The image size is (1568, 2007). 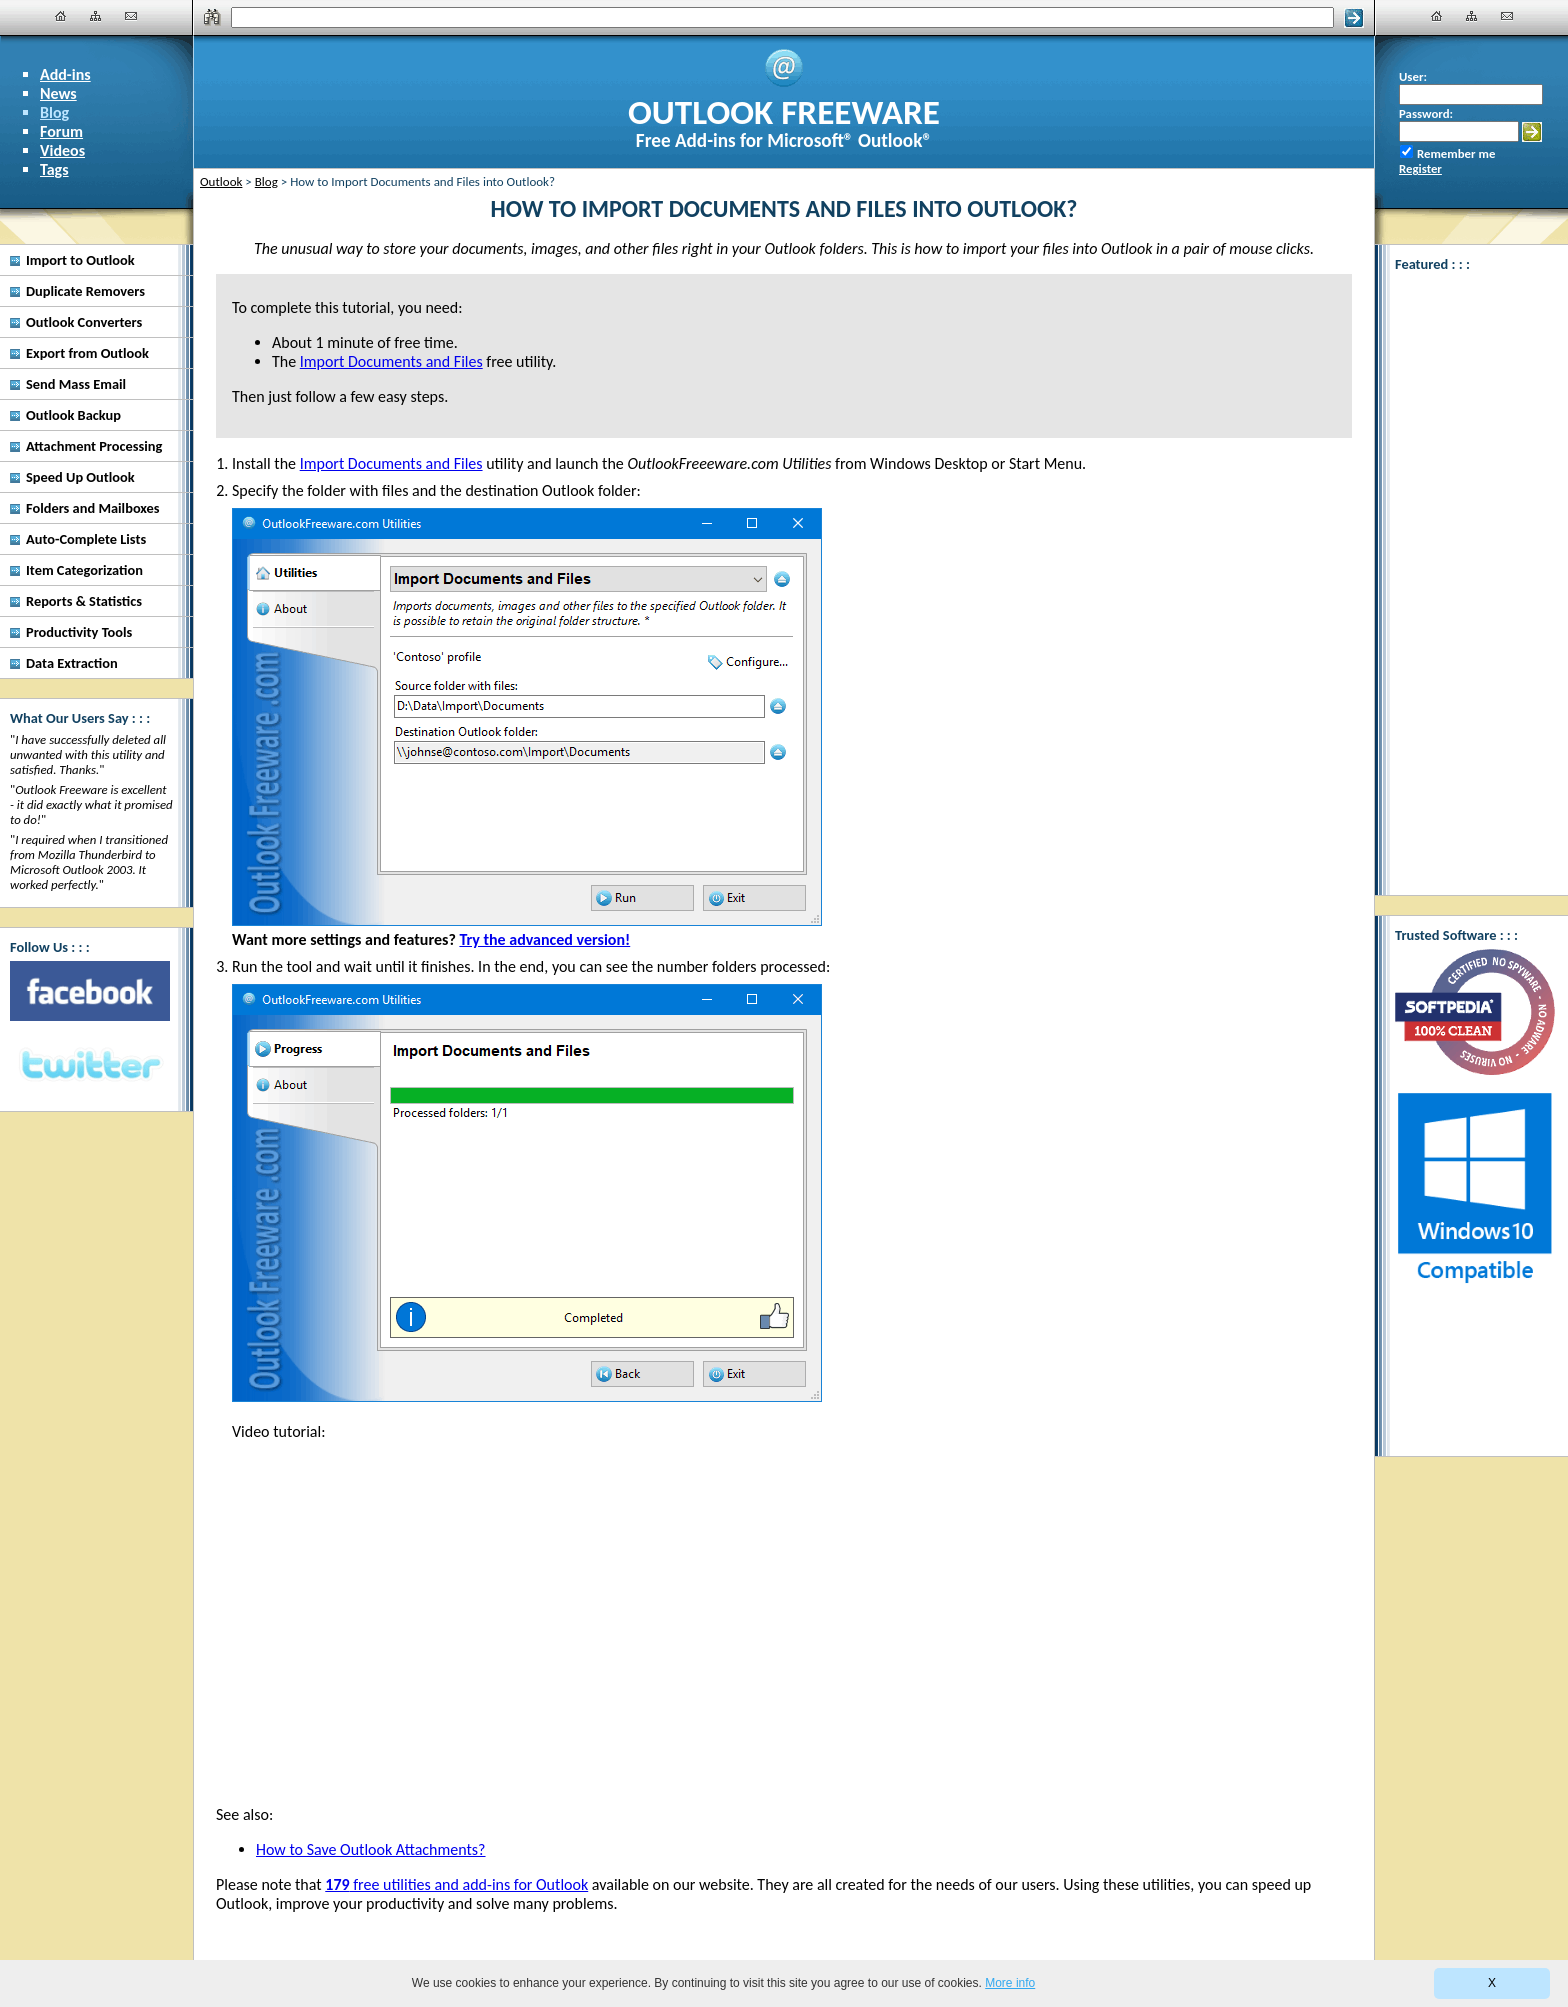 I want to click on [Twitter], so click(x=90, y=1066).